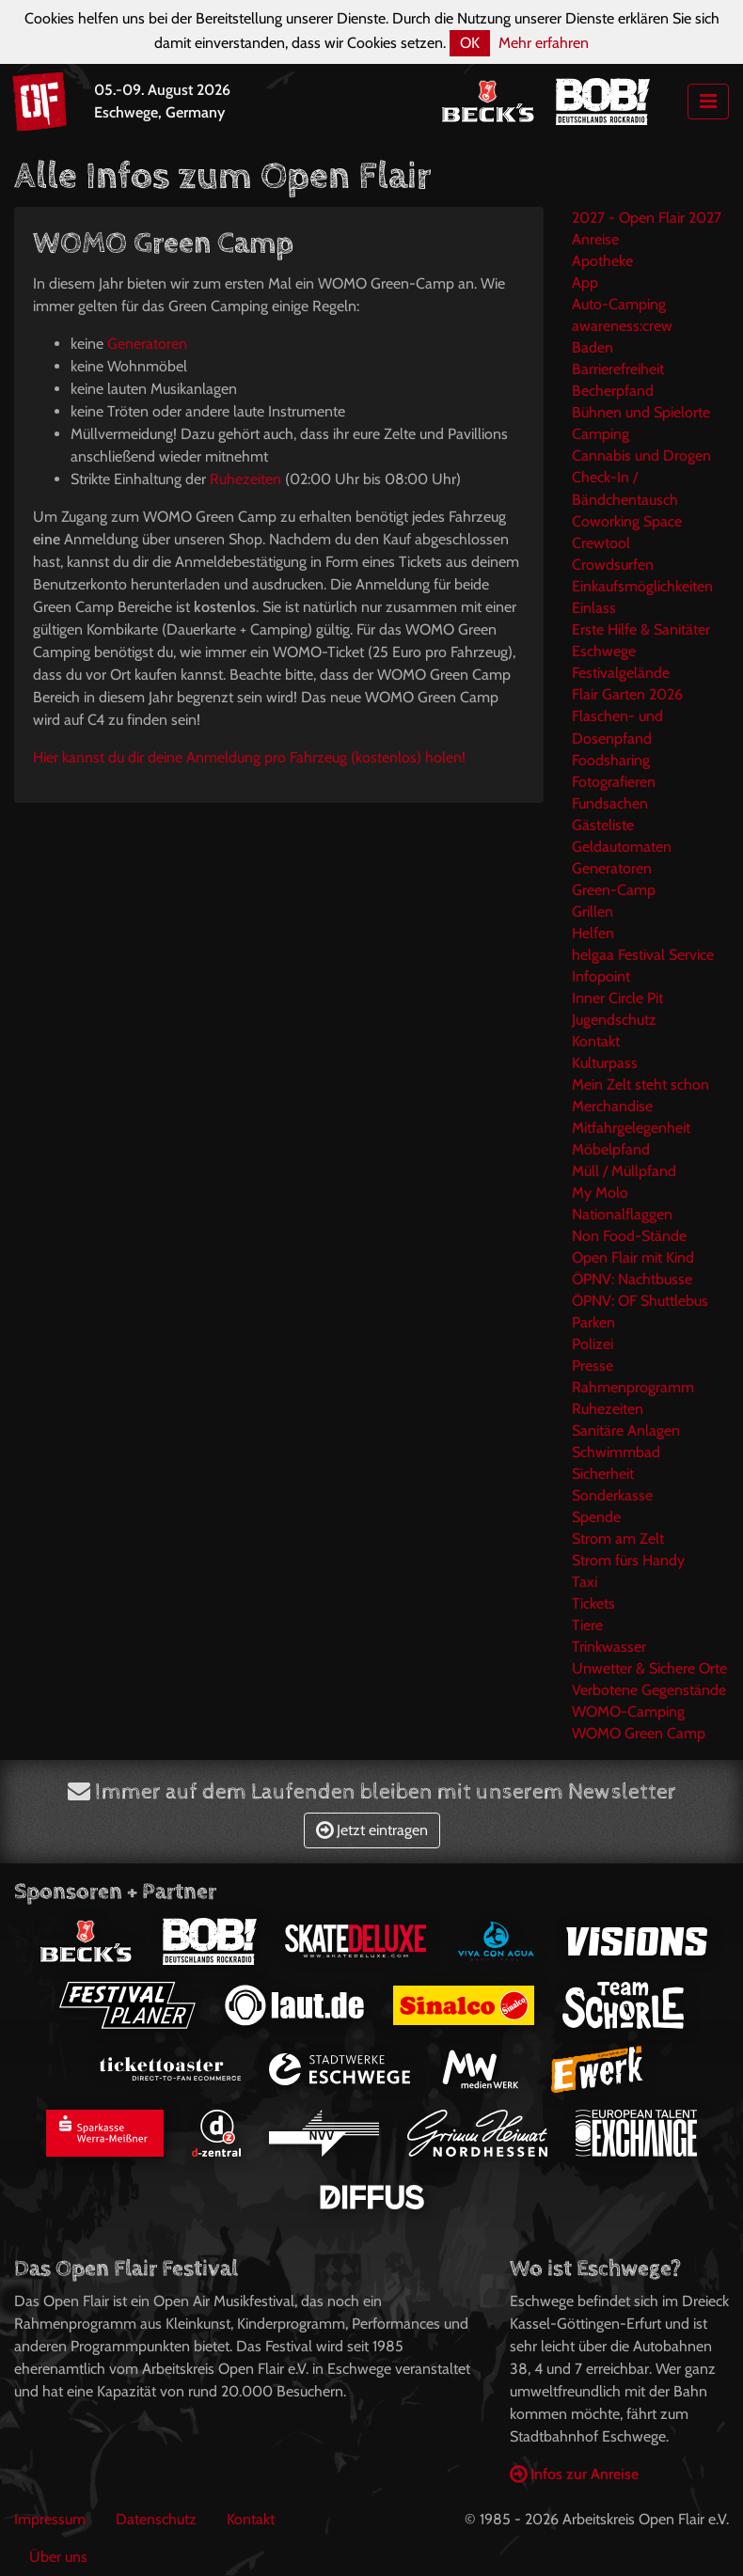  What do you see at coordinates (603, 825) in the screenshot?
I see `Gästeliste` at bounding box center [603, 825].